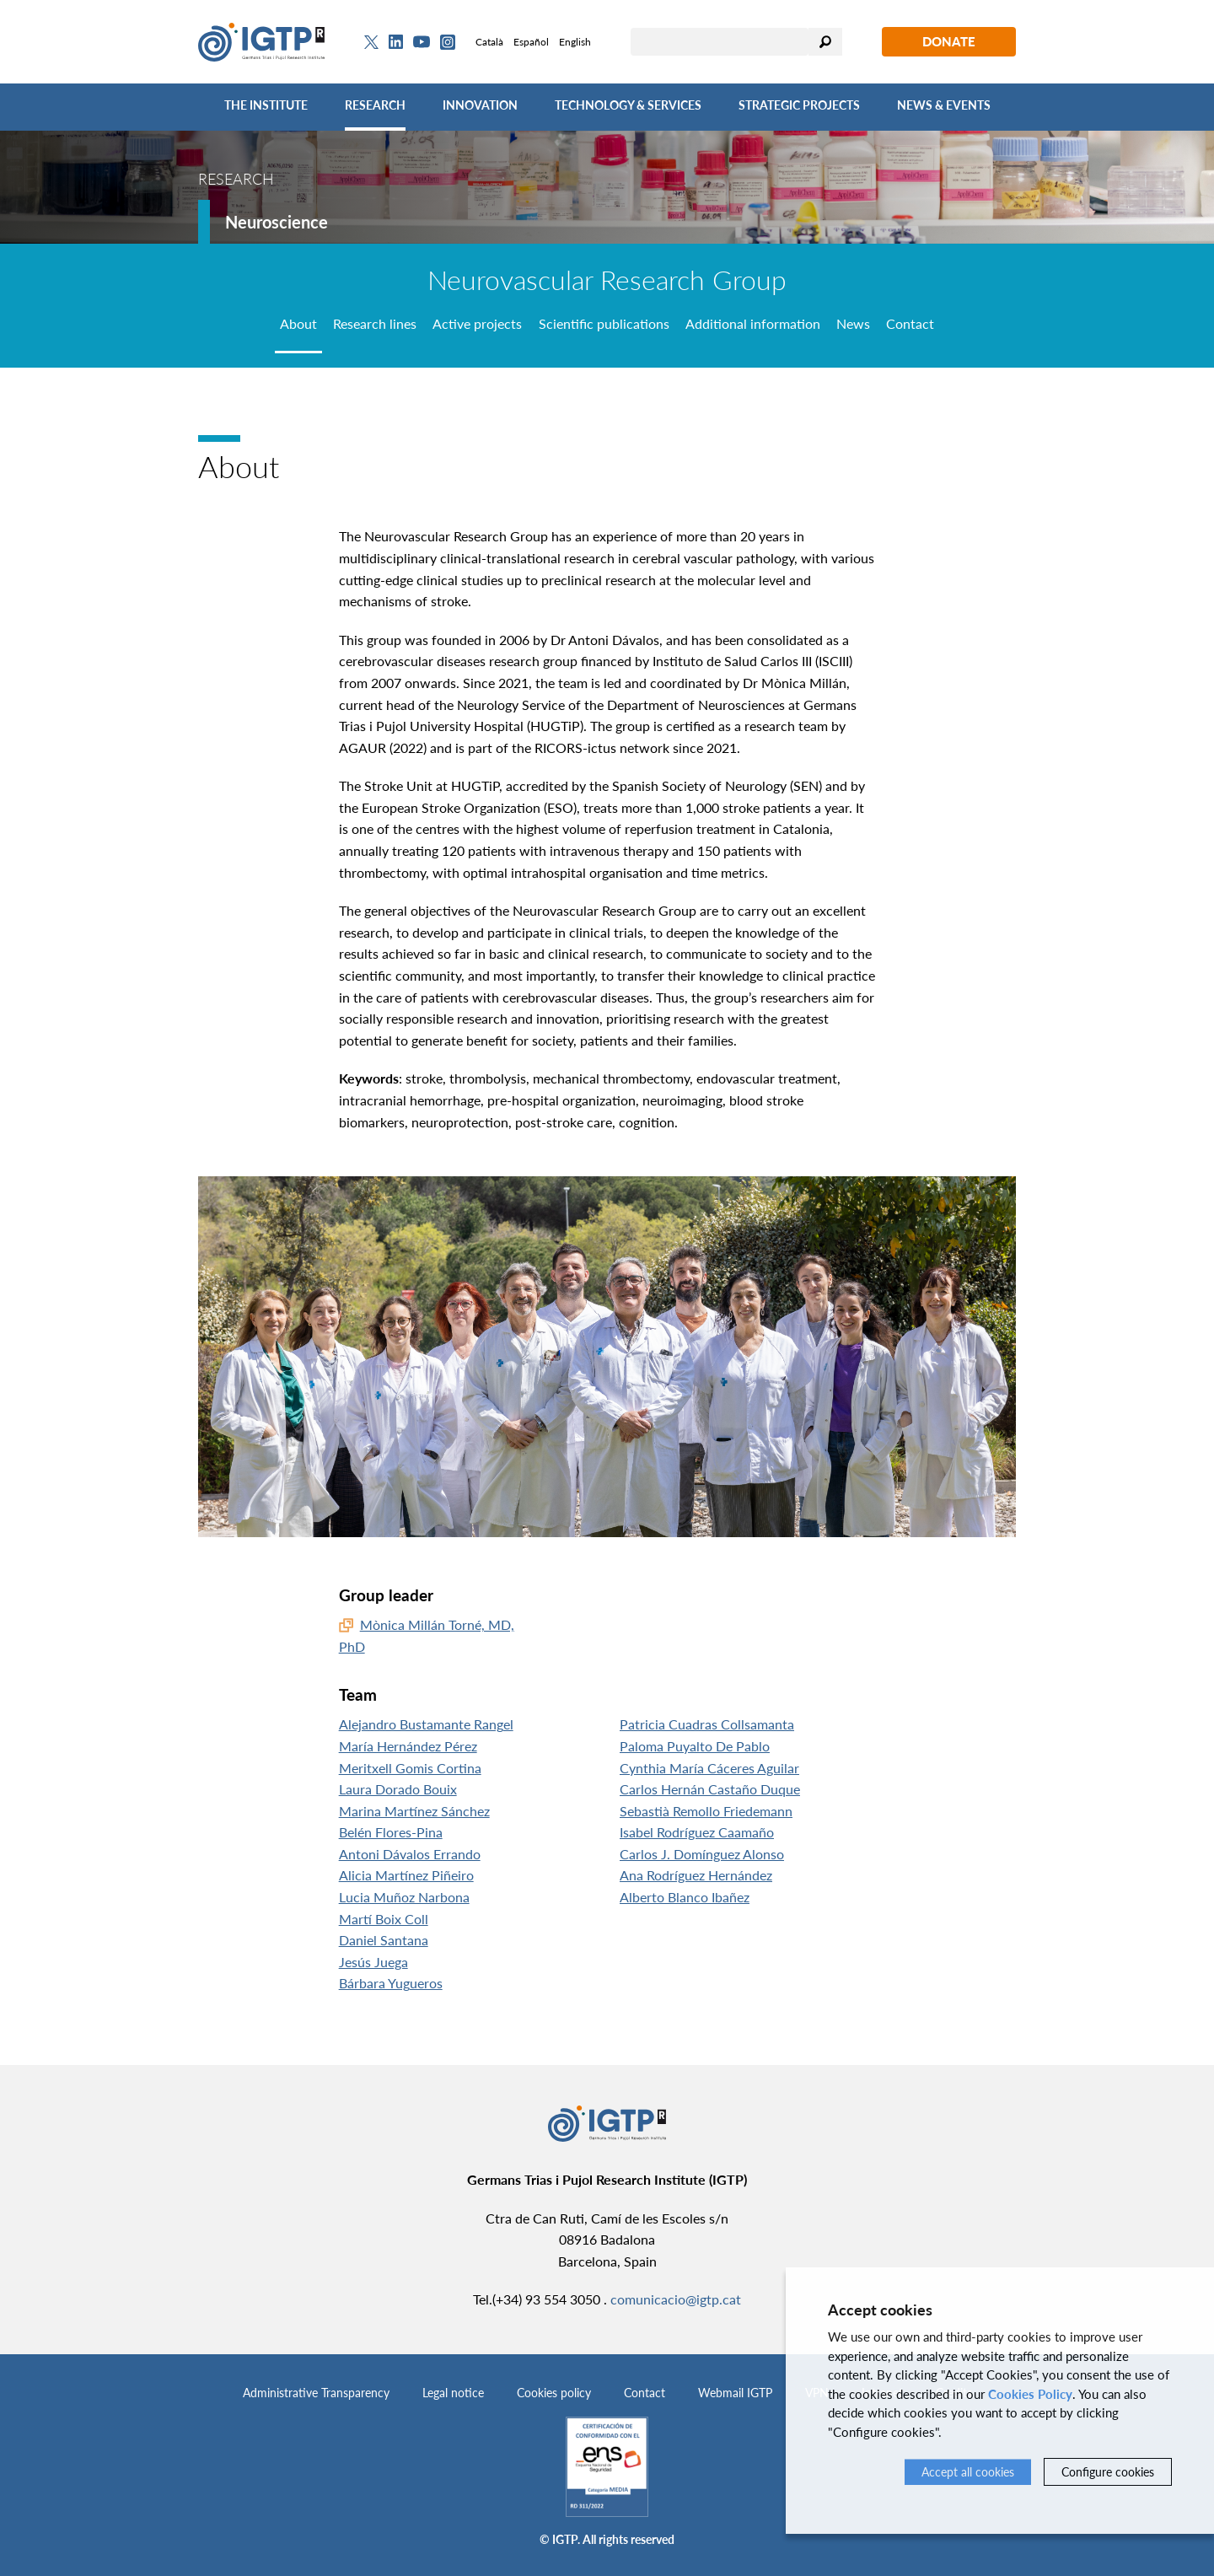 The width and height of the screenshot is (1214, 2576). What do you see at coordinates (644, 2392) in the screenshot?
I see `Contact` at bounding box center [644, 2392].